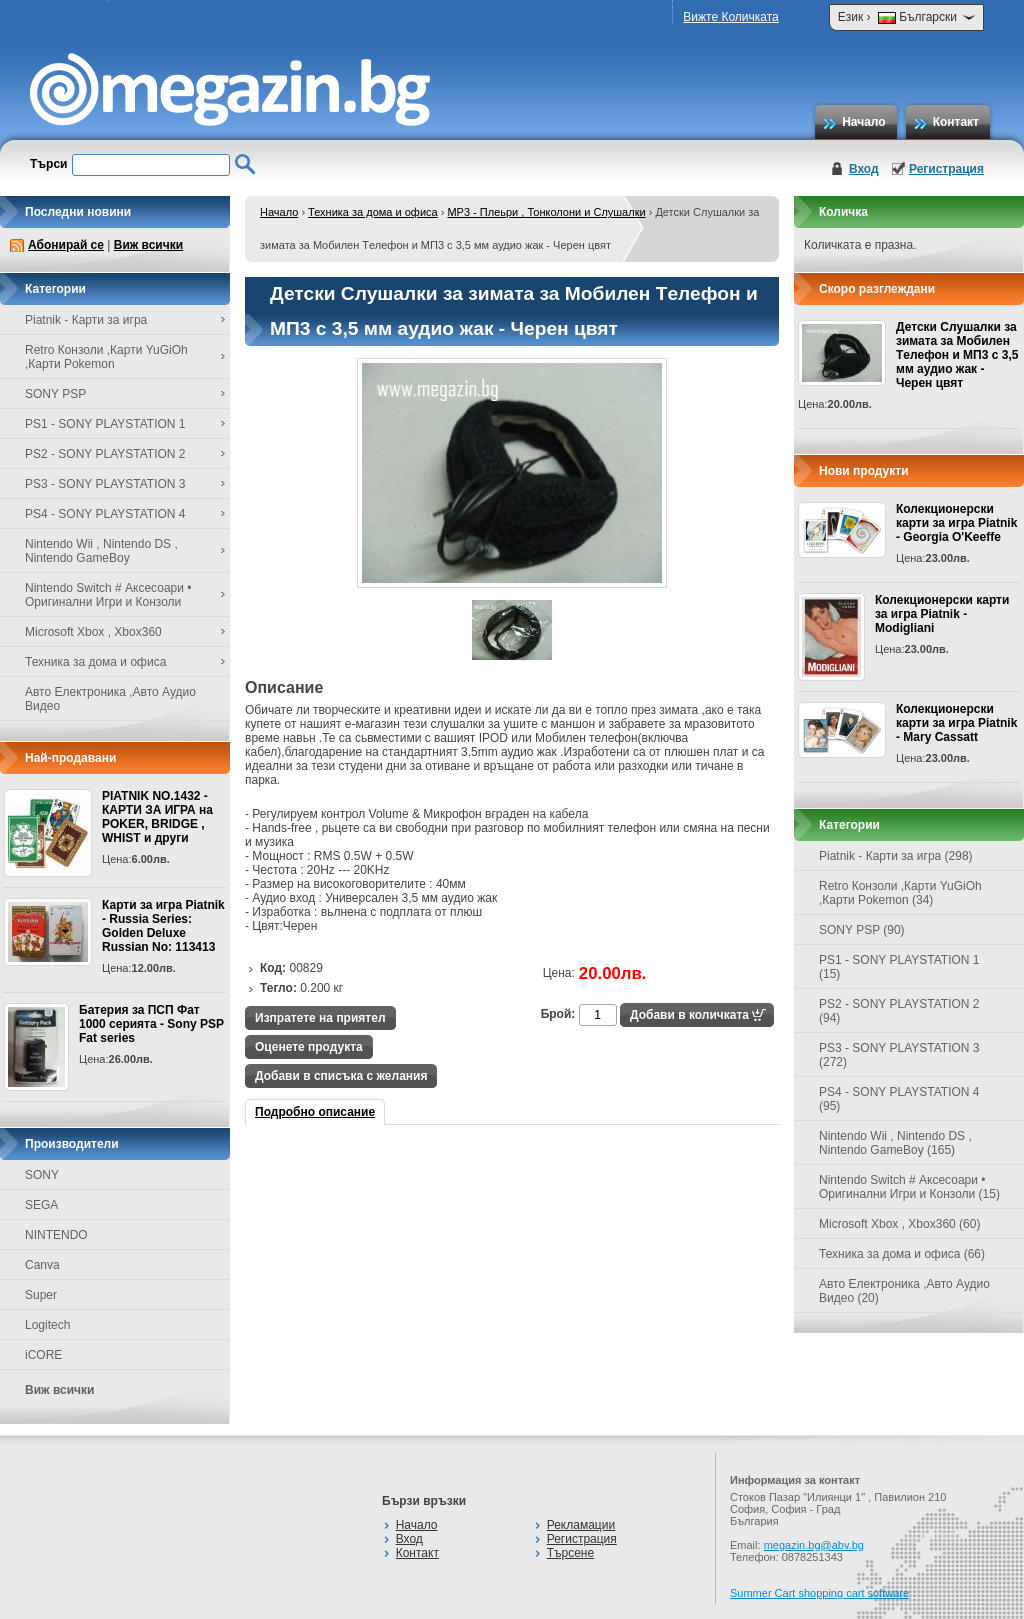  Describe the element at coordinates (546, 212) in the screenshot. I see `MP3 - Плеьри , Тонколони и Слушалки` at that location.